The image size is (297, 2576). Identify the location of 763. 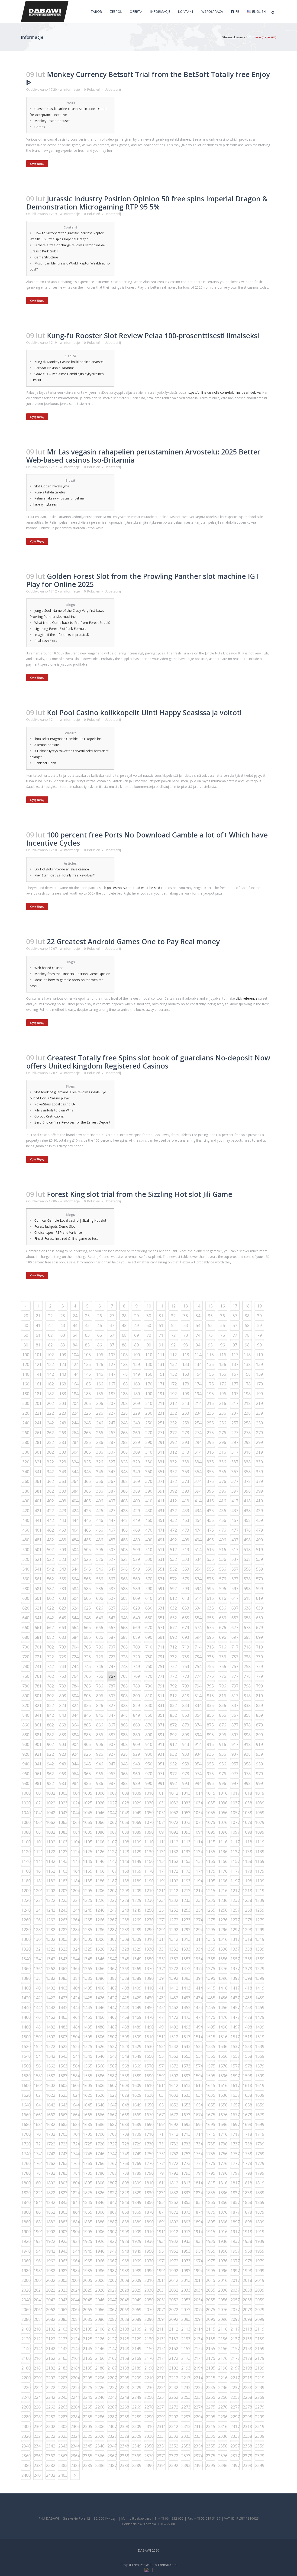
(62, 1676).